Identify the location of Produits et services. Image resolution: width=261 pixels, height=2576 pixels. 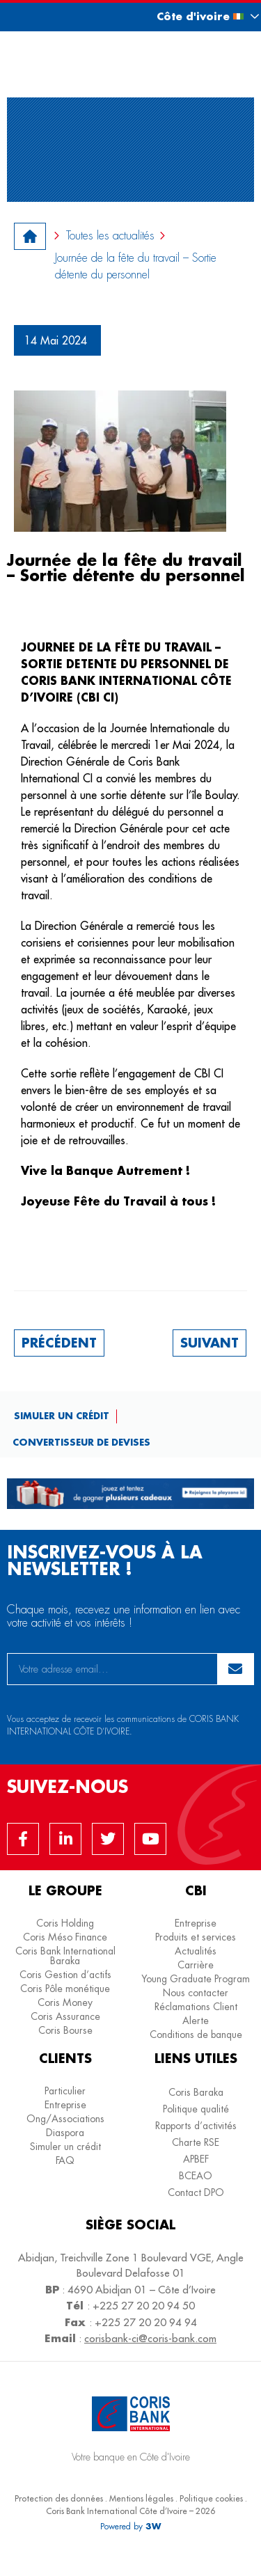
(195, 1937).